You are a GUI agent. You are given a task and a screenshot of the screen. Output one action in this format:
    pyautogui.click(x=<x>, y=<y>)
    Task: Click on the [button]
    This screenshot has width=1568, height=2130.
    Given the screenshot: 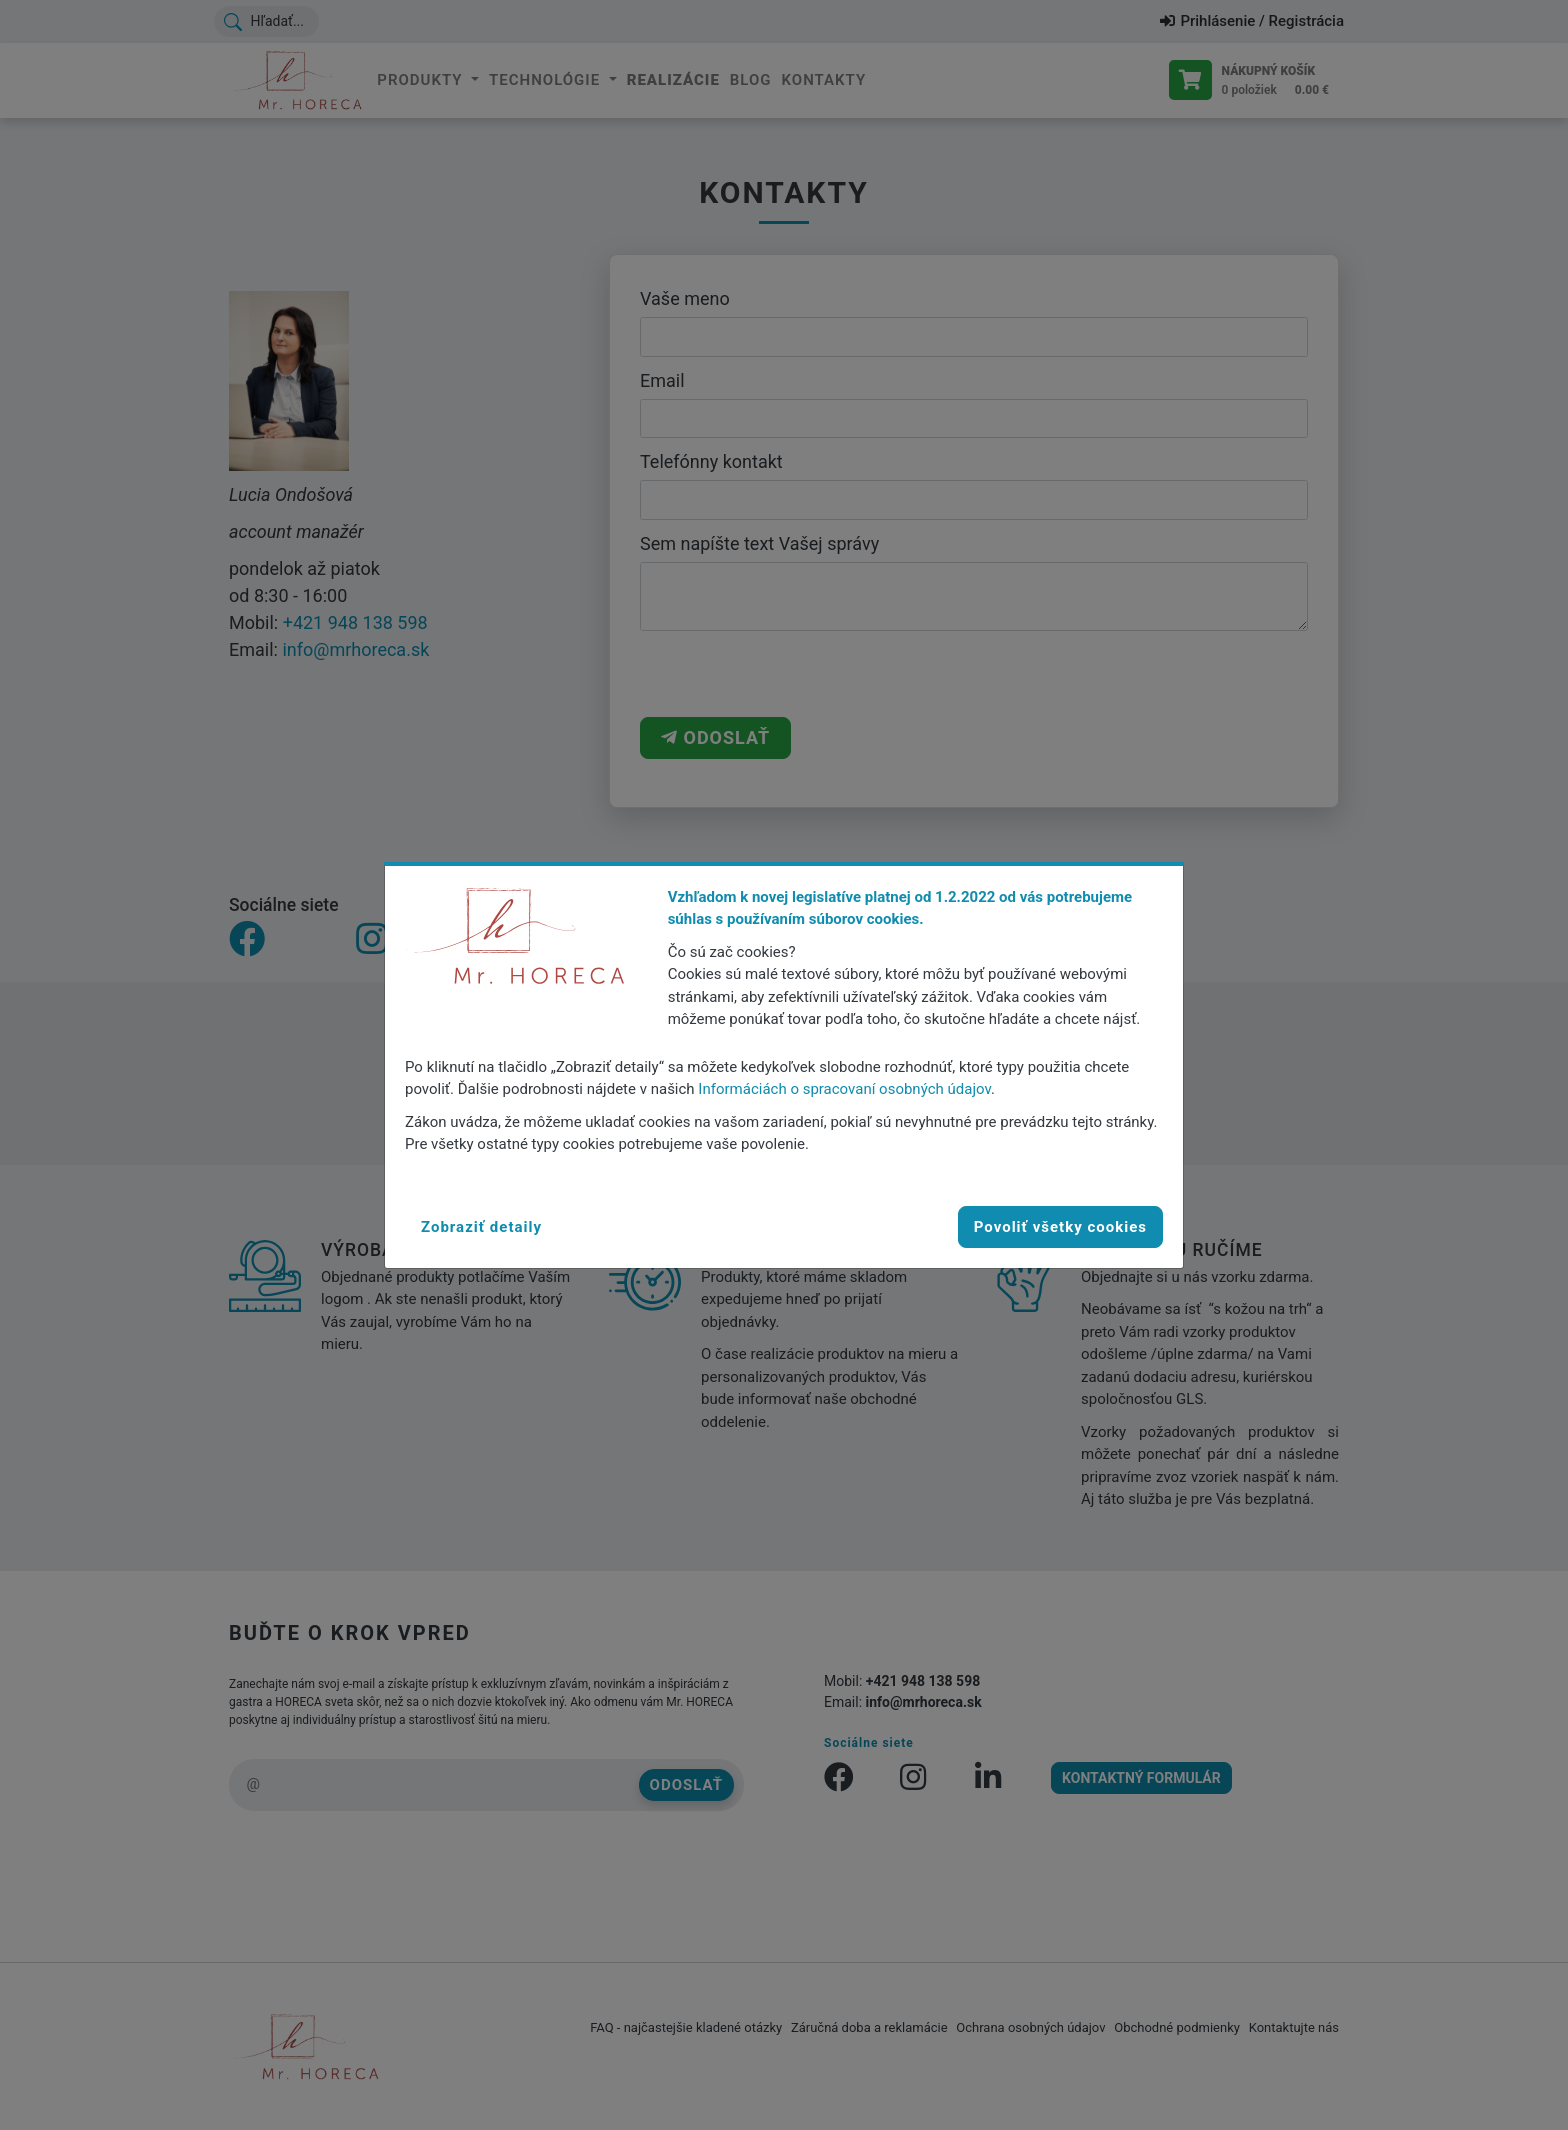 What is the action you would take?
    pyautogui.click(x=481, y=1227)
    